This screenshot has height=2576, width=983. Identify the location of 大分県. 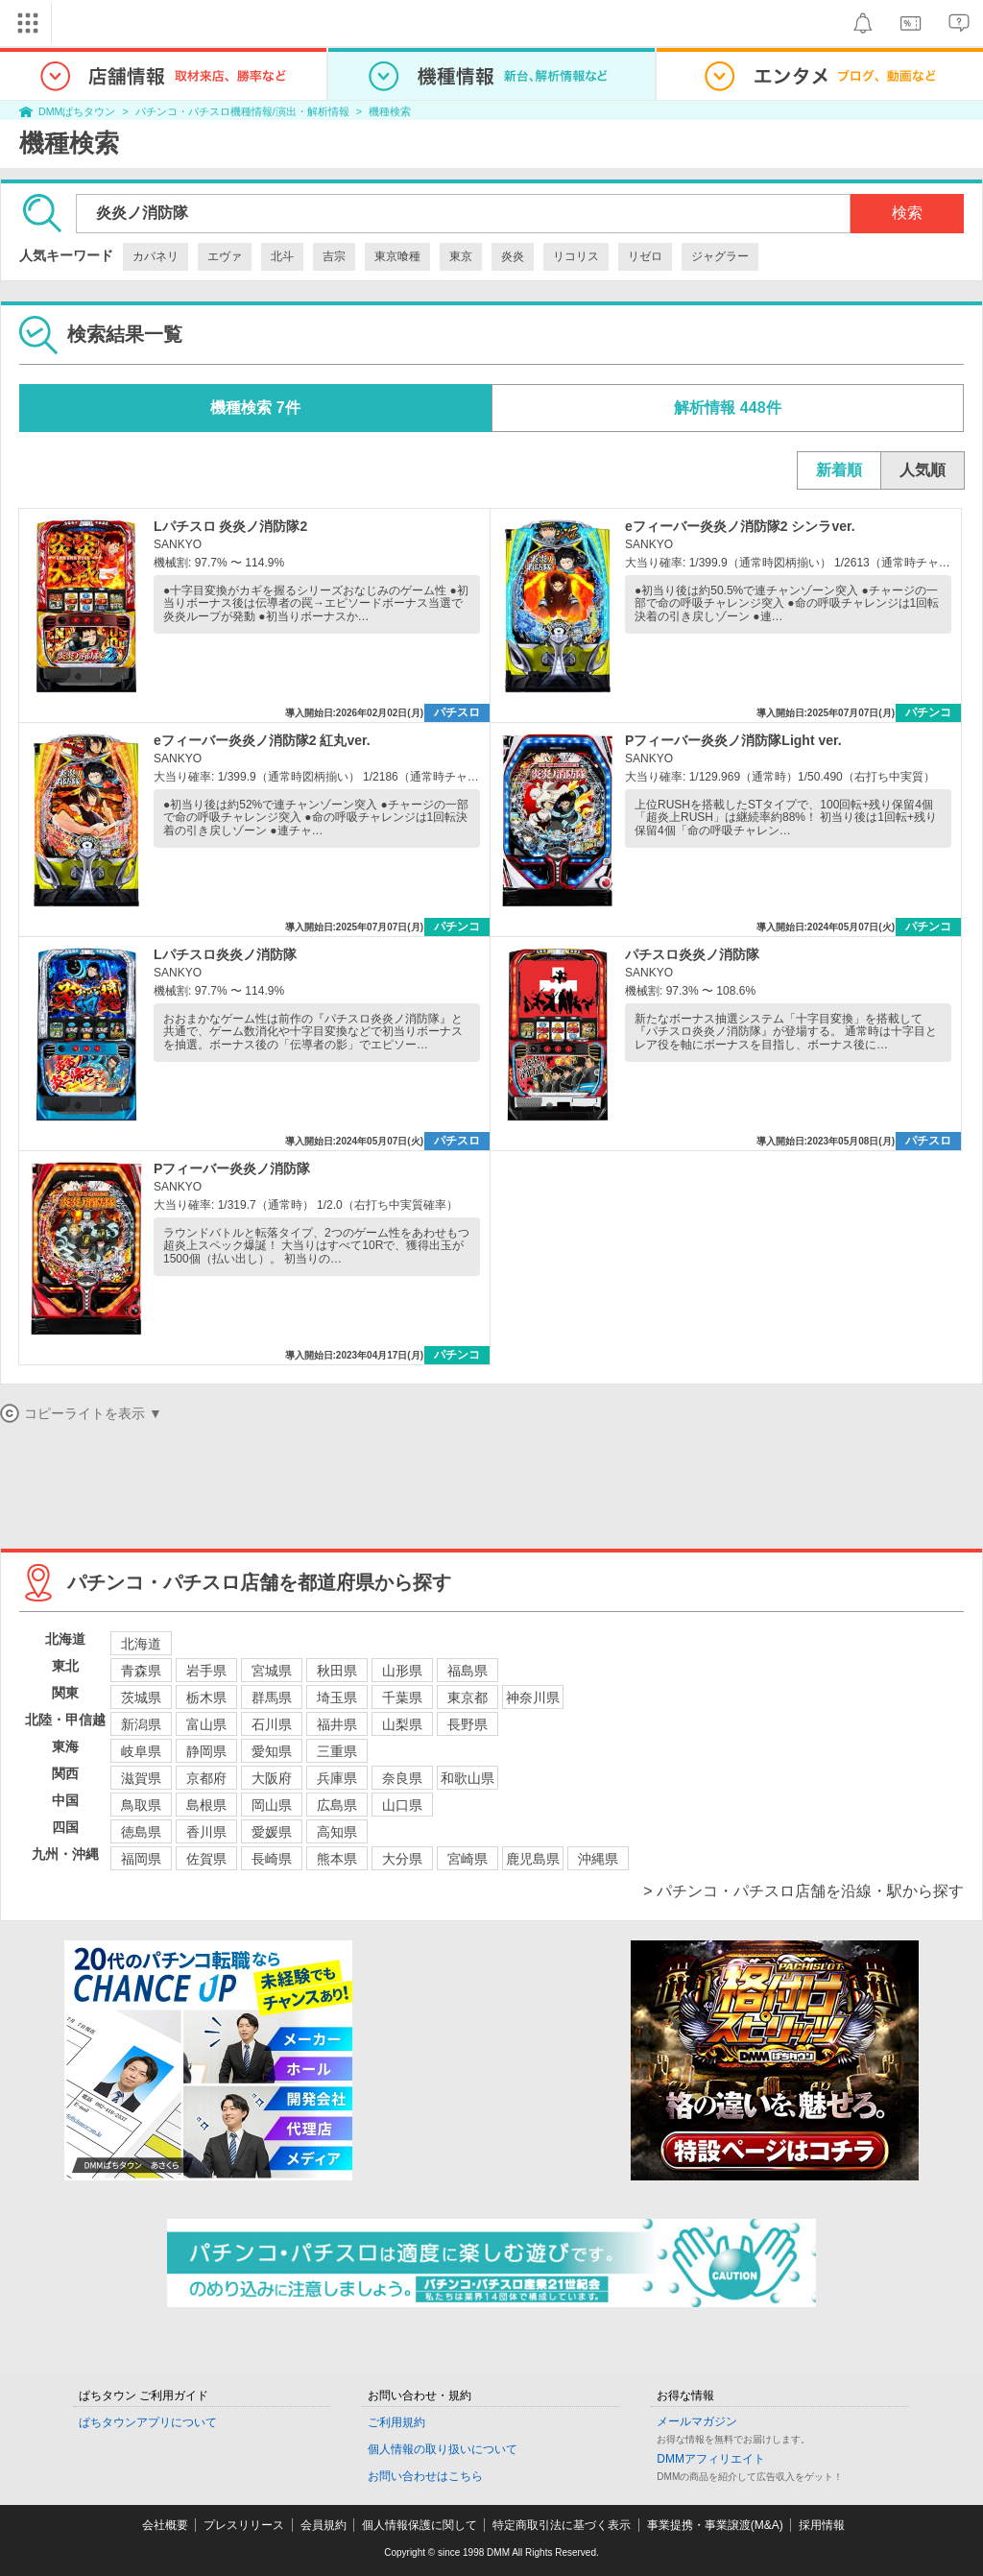
(402, 1858).